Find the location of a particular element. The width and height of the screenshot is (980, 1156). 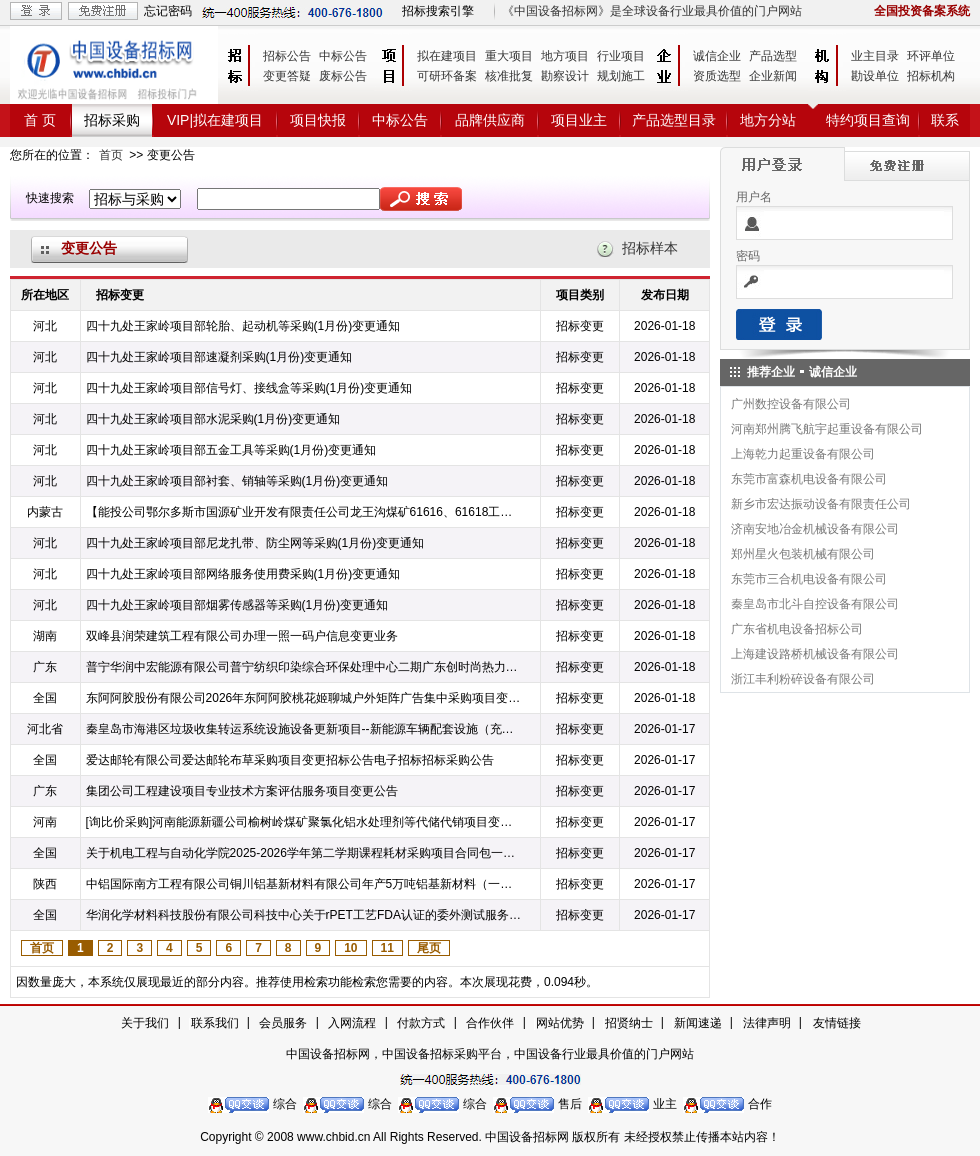

付款方式 is located at coordinates (421, 1023).